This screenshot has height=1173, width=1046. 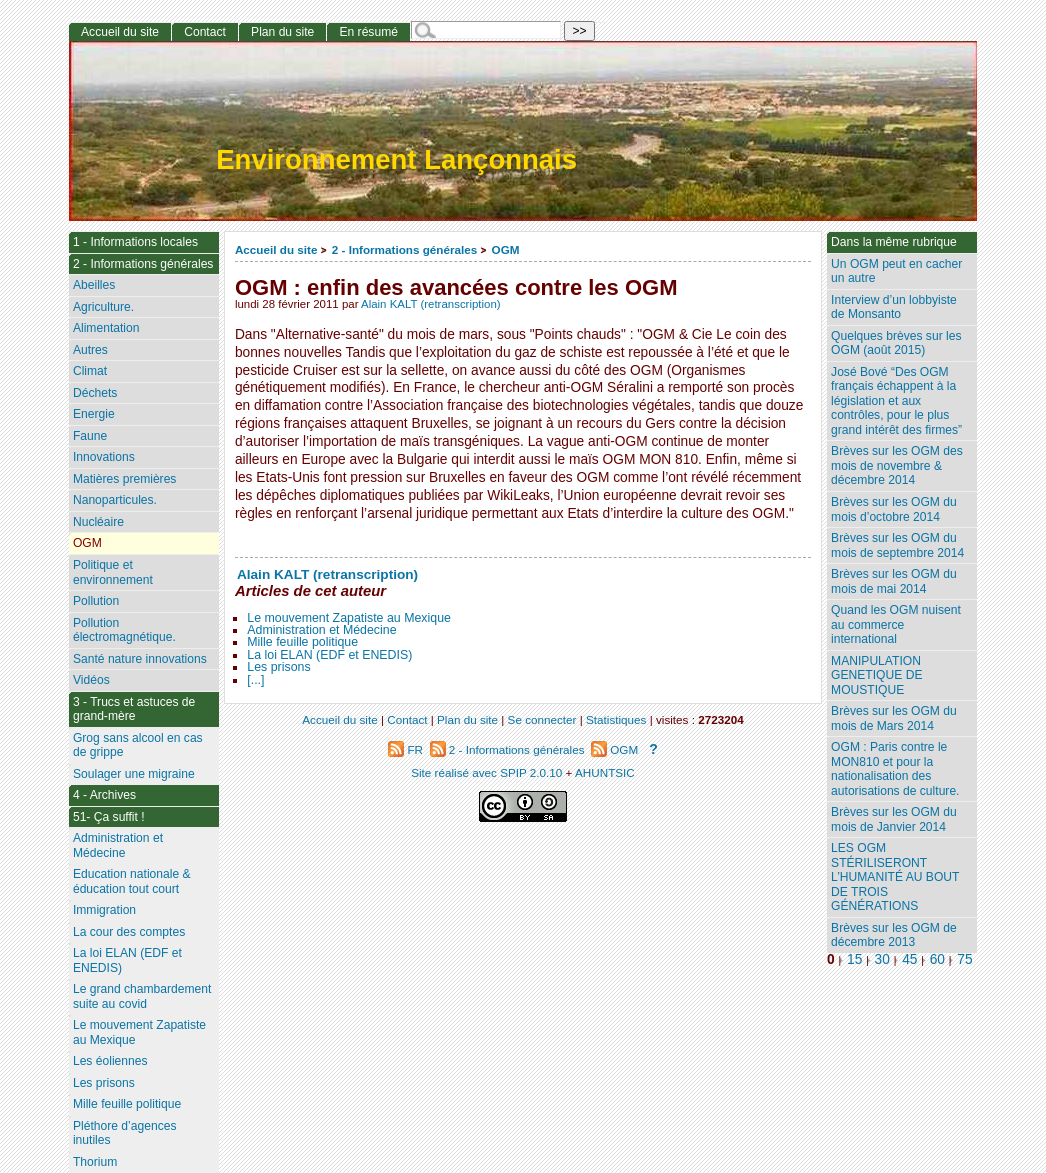 I want to click on Education nationale & éducation tout court, so click(x=132, y=881).